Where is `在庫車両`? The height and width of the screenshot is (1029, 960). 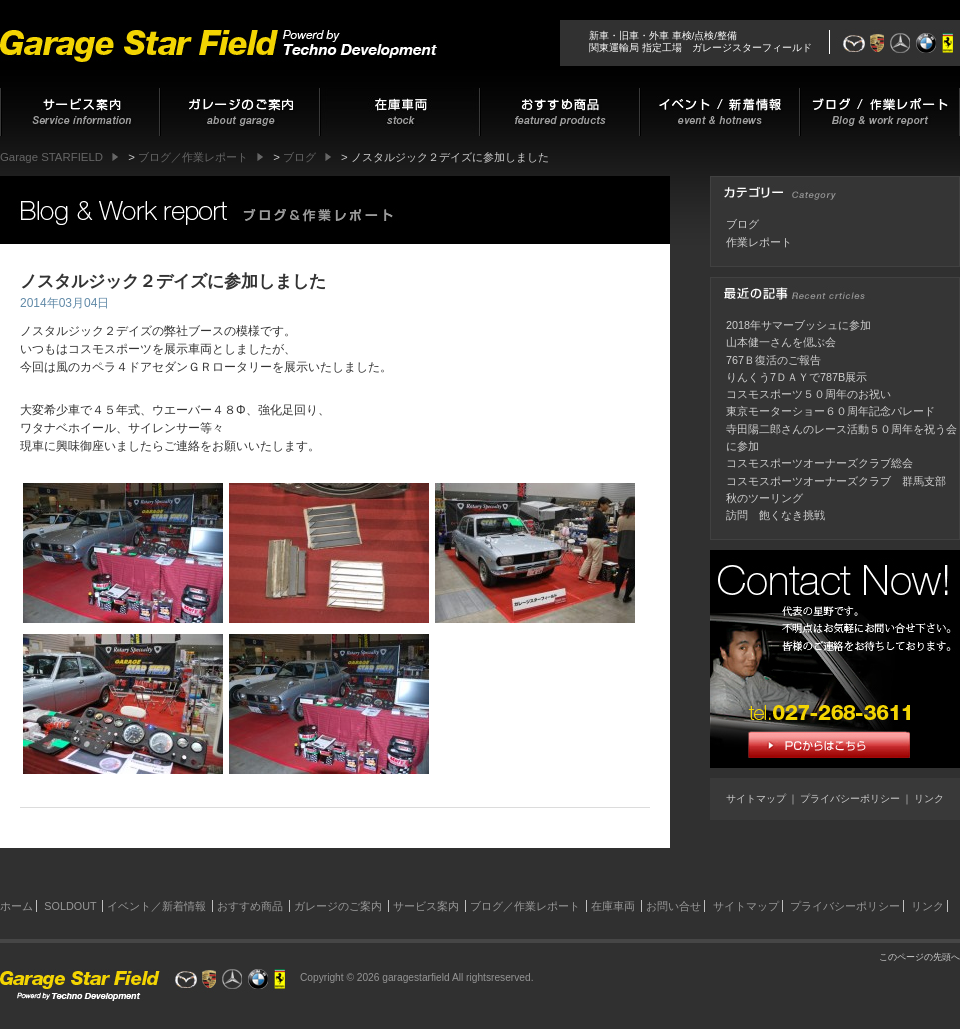 在庫車両 is located at coordinates (613, 906).